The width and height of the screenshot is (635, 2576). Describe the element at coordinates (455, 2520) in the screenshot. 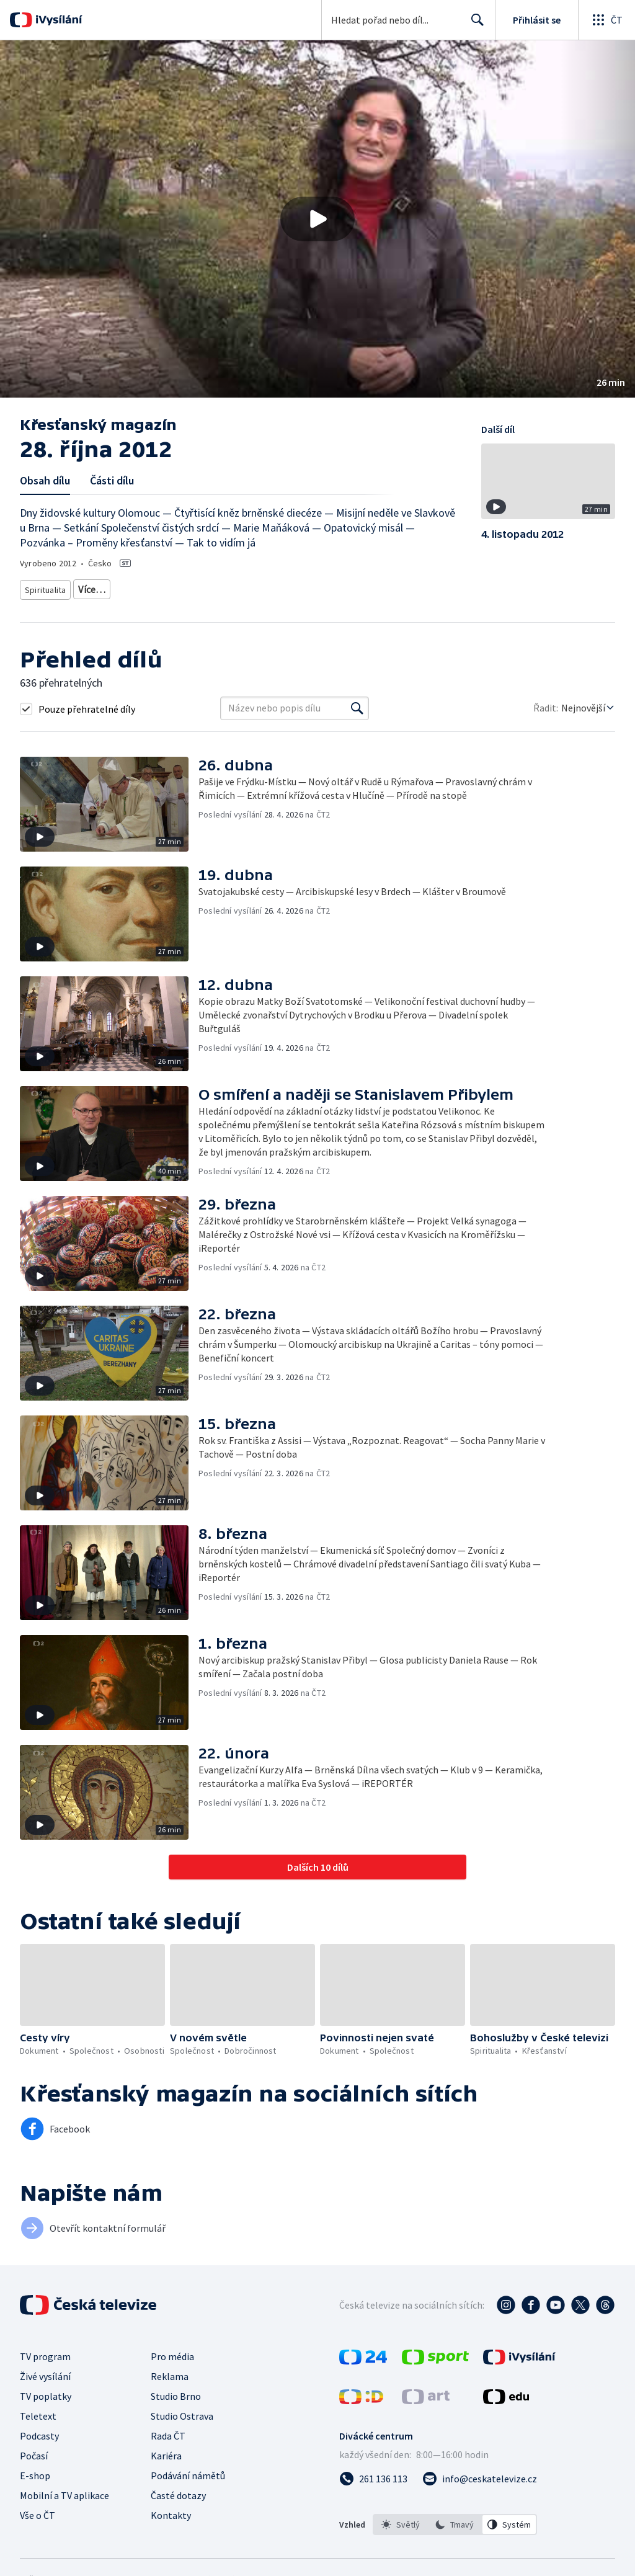

I see `[listbox]` at that location.